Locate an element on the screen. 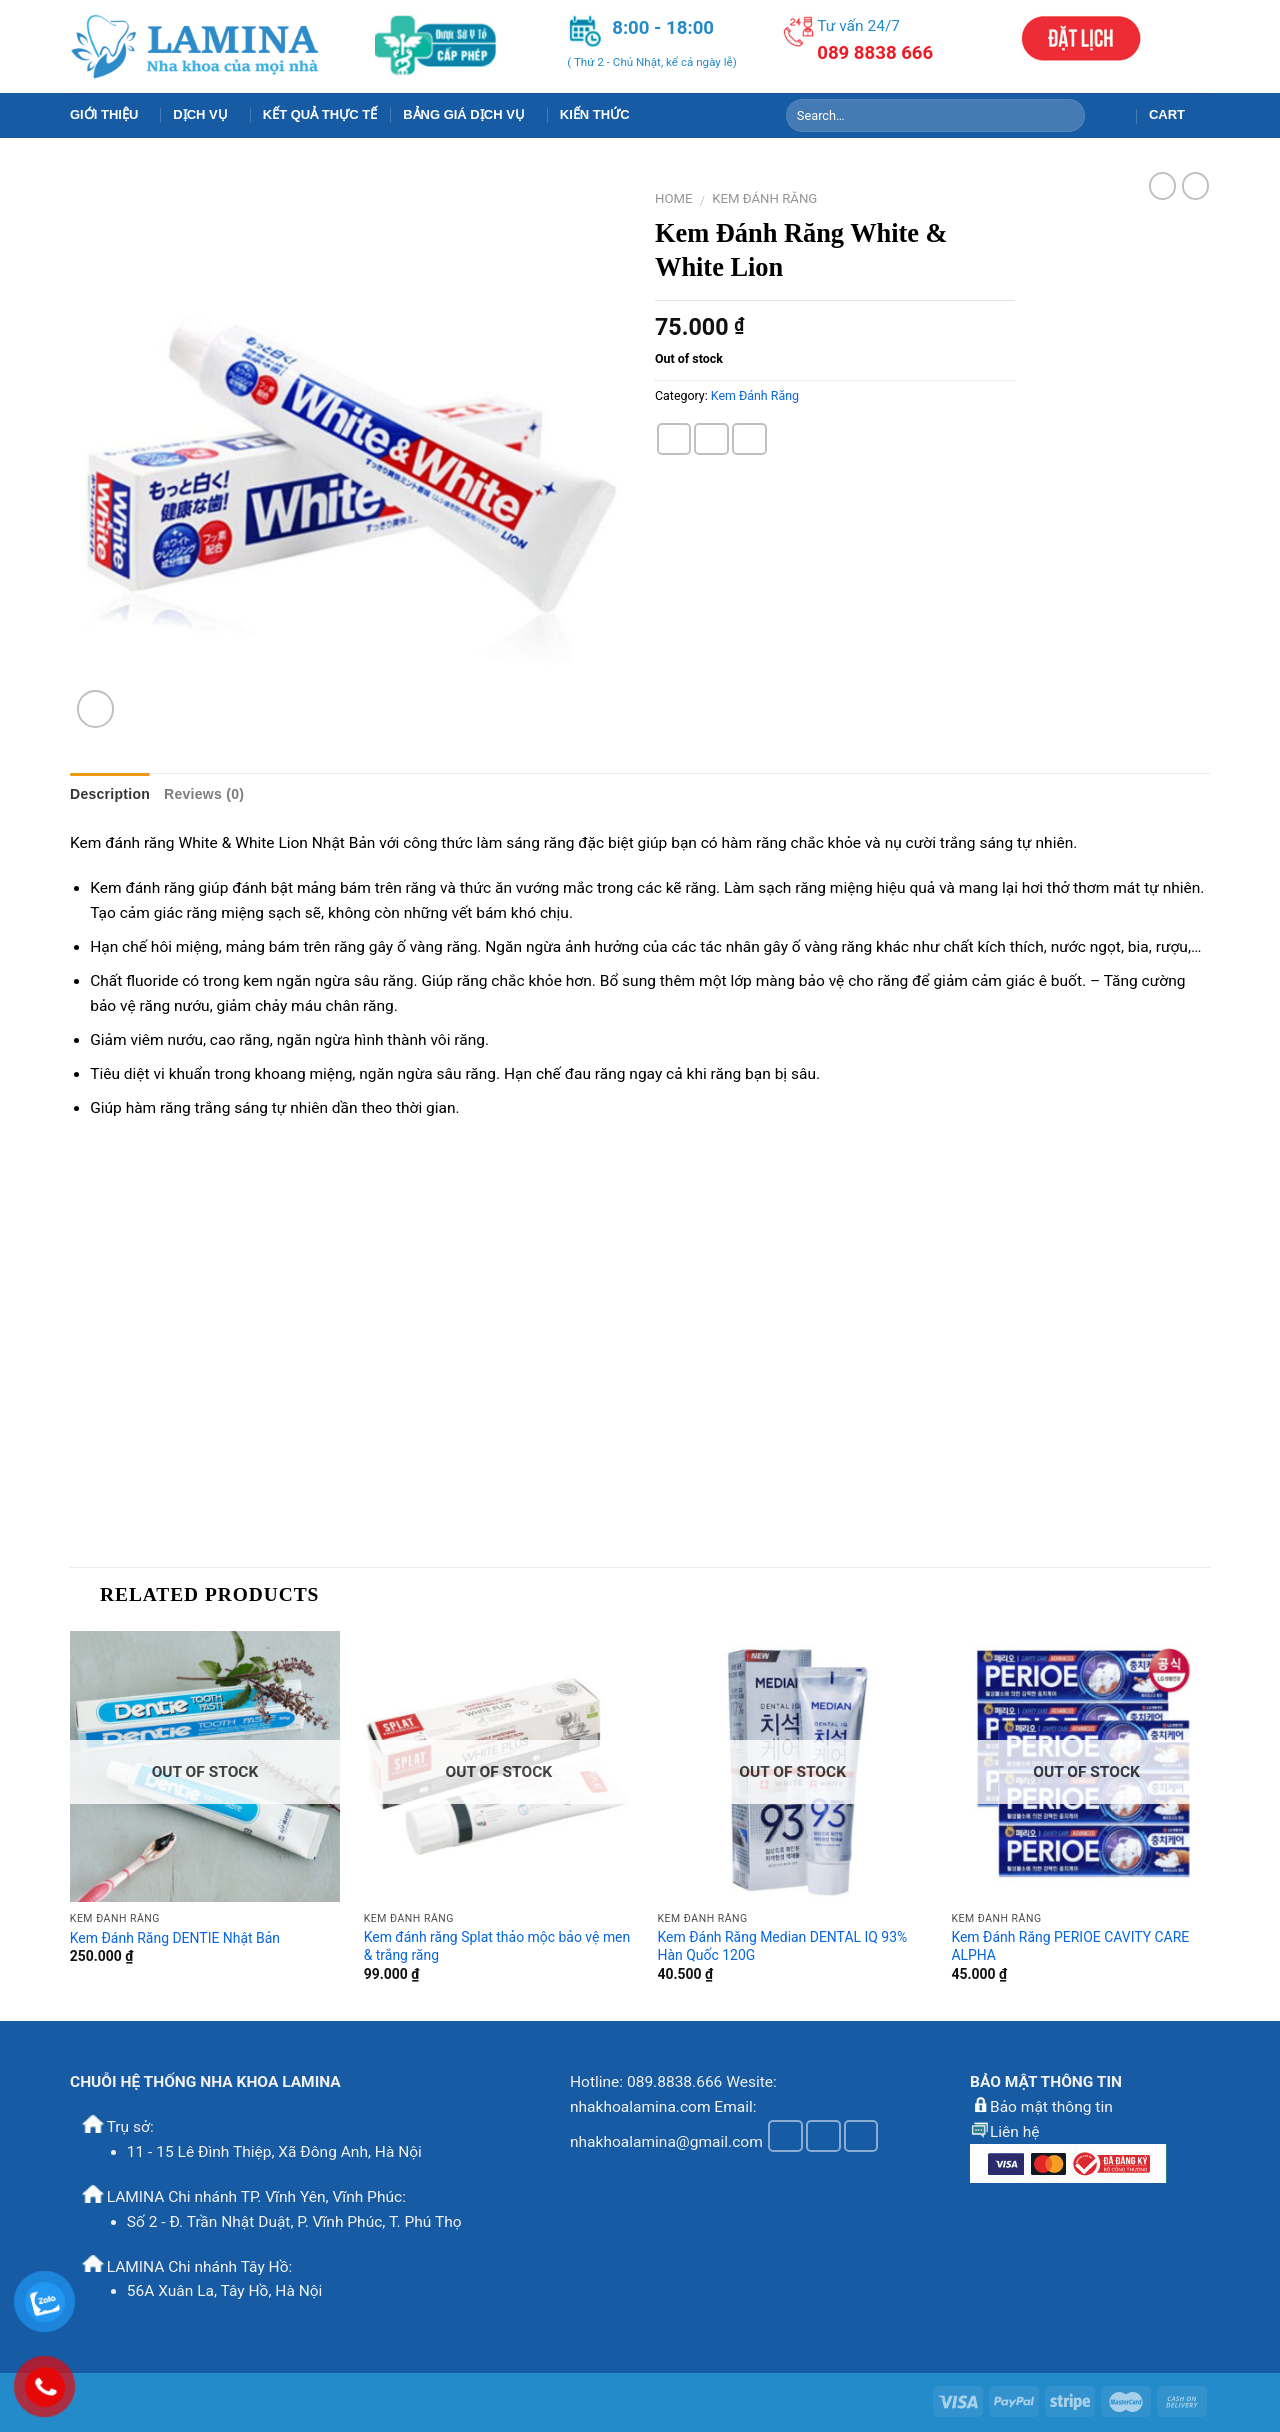 Image resolution: width=1280 pixels, height=2432 pixels. Bảng Giá Dịch Vụ is located at coordinates (468, 115).